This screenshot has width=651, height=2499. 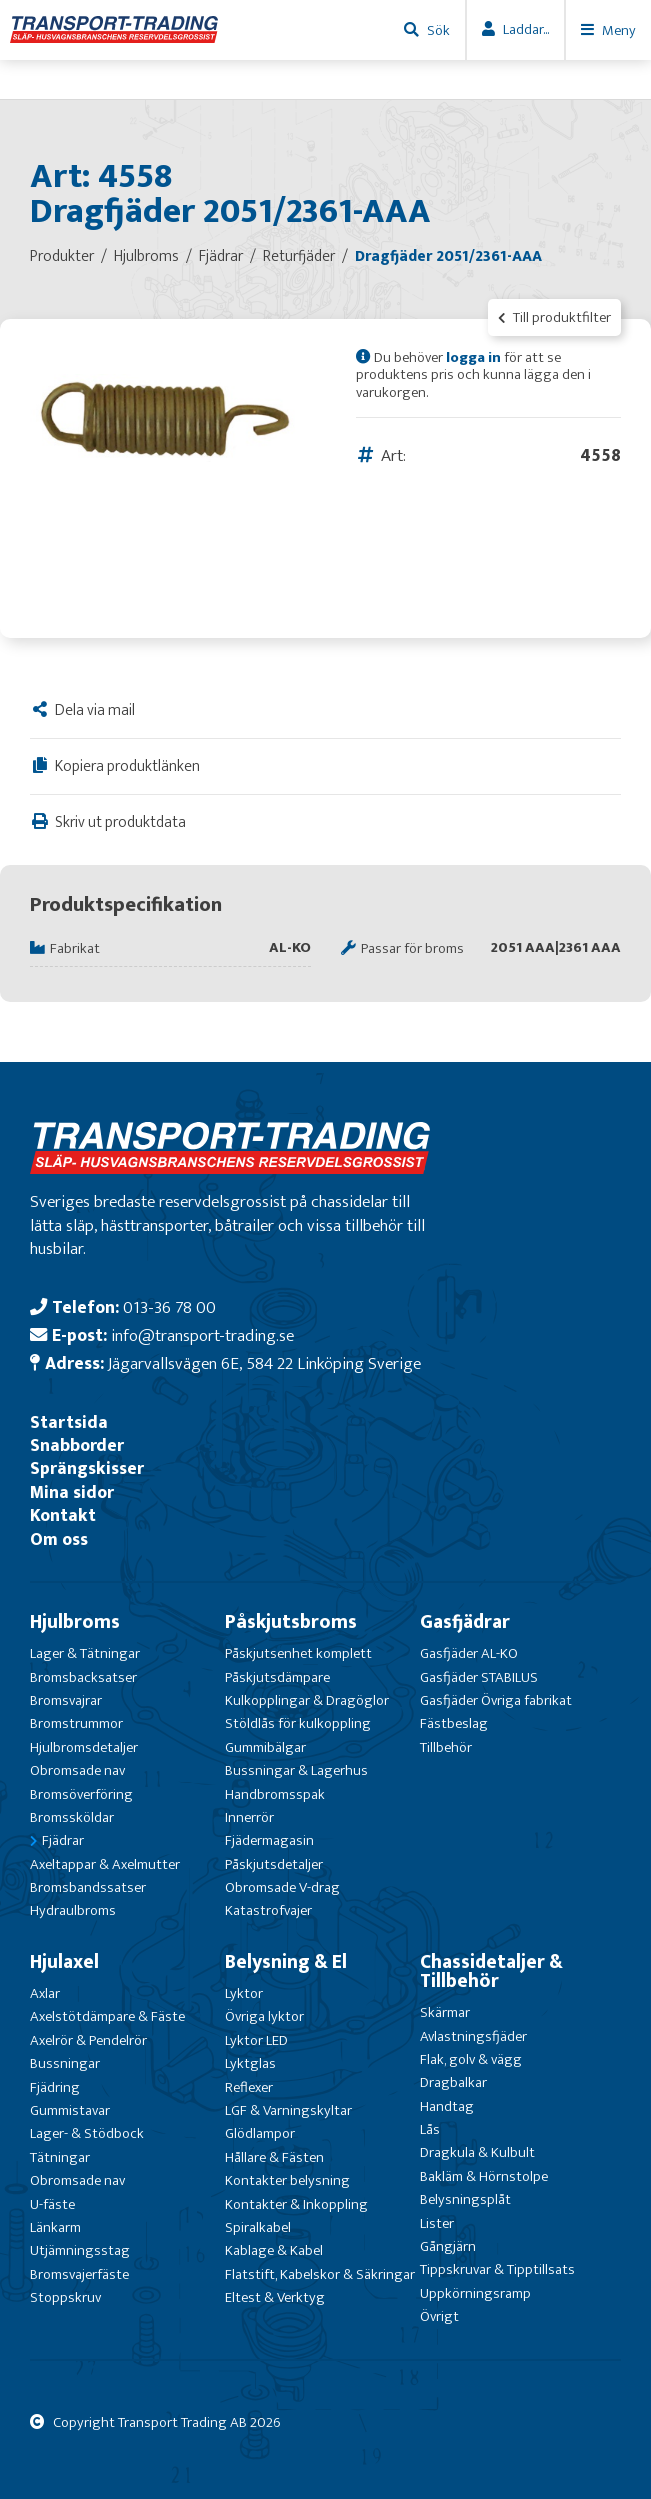 I want to click on Bromsvajerfäste, so click(x=79, y=2274).